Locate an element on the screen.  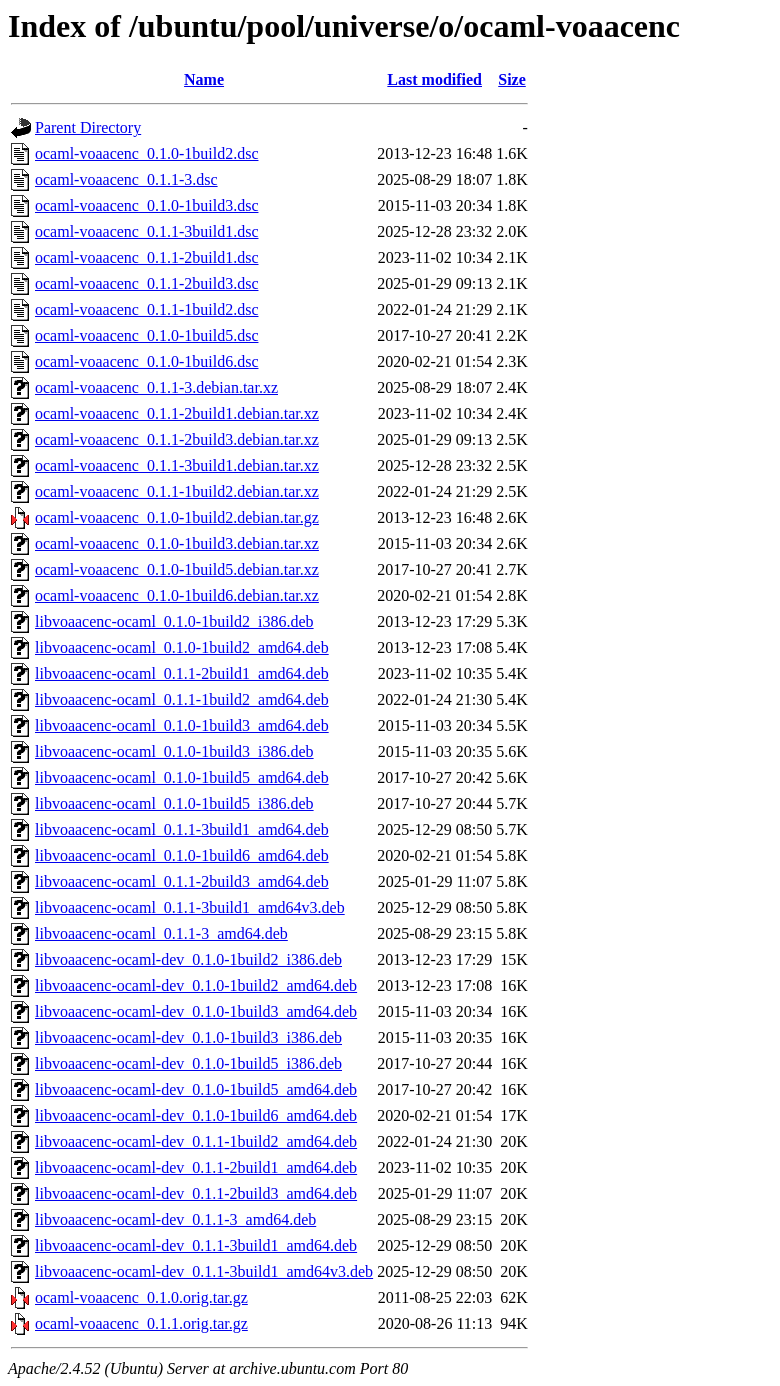
Last modified is located at coordinates (434, 79).